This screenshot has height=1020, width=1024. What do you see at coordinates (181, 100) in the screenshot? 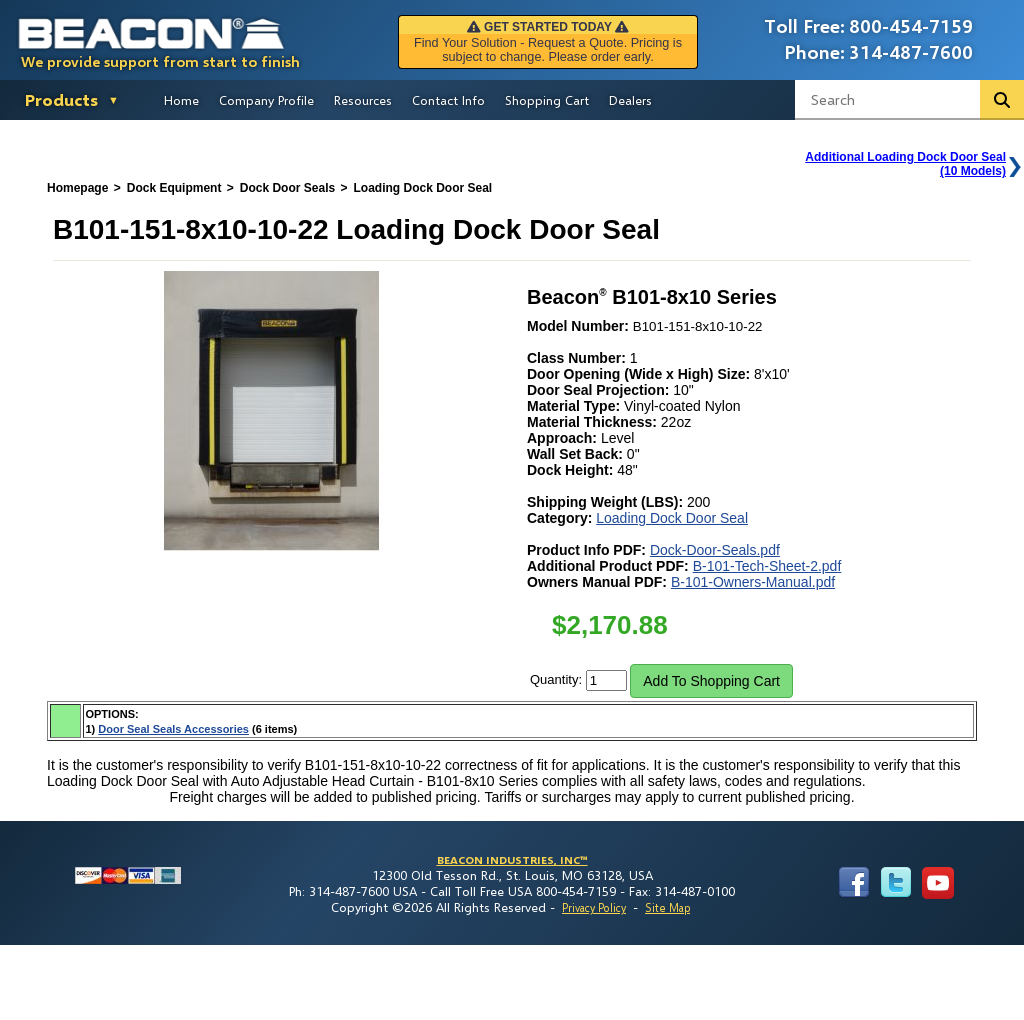
I see `Home` at bounding box center [181, 100].